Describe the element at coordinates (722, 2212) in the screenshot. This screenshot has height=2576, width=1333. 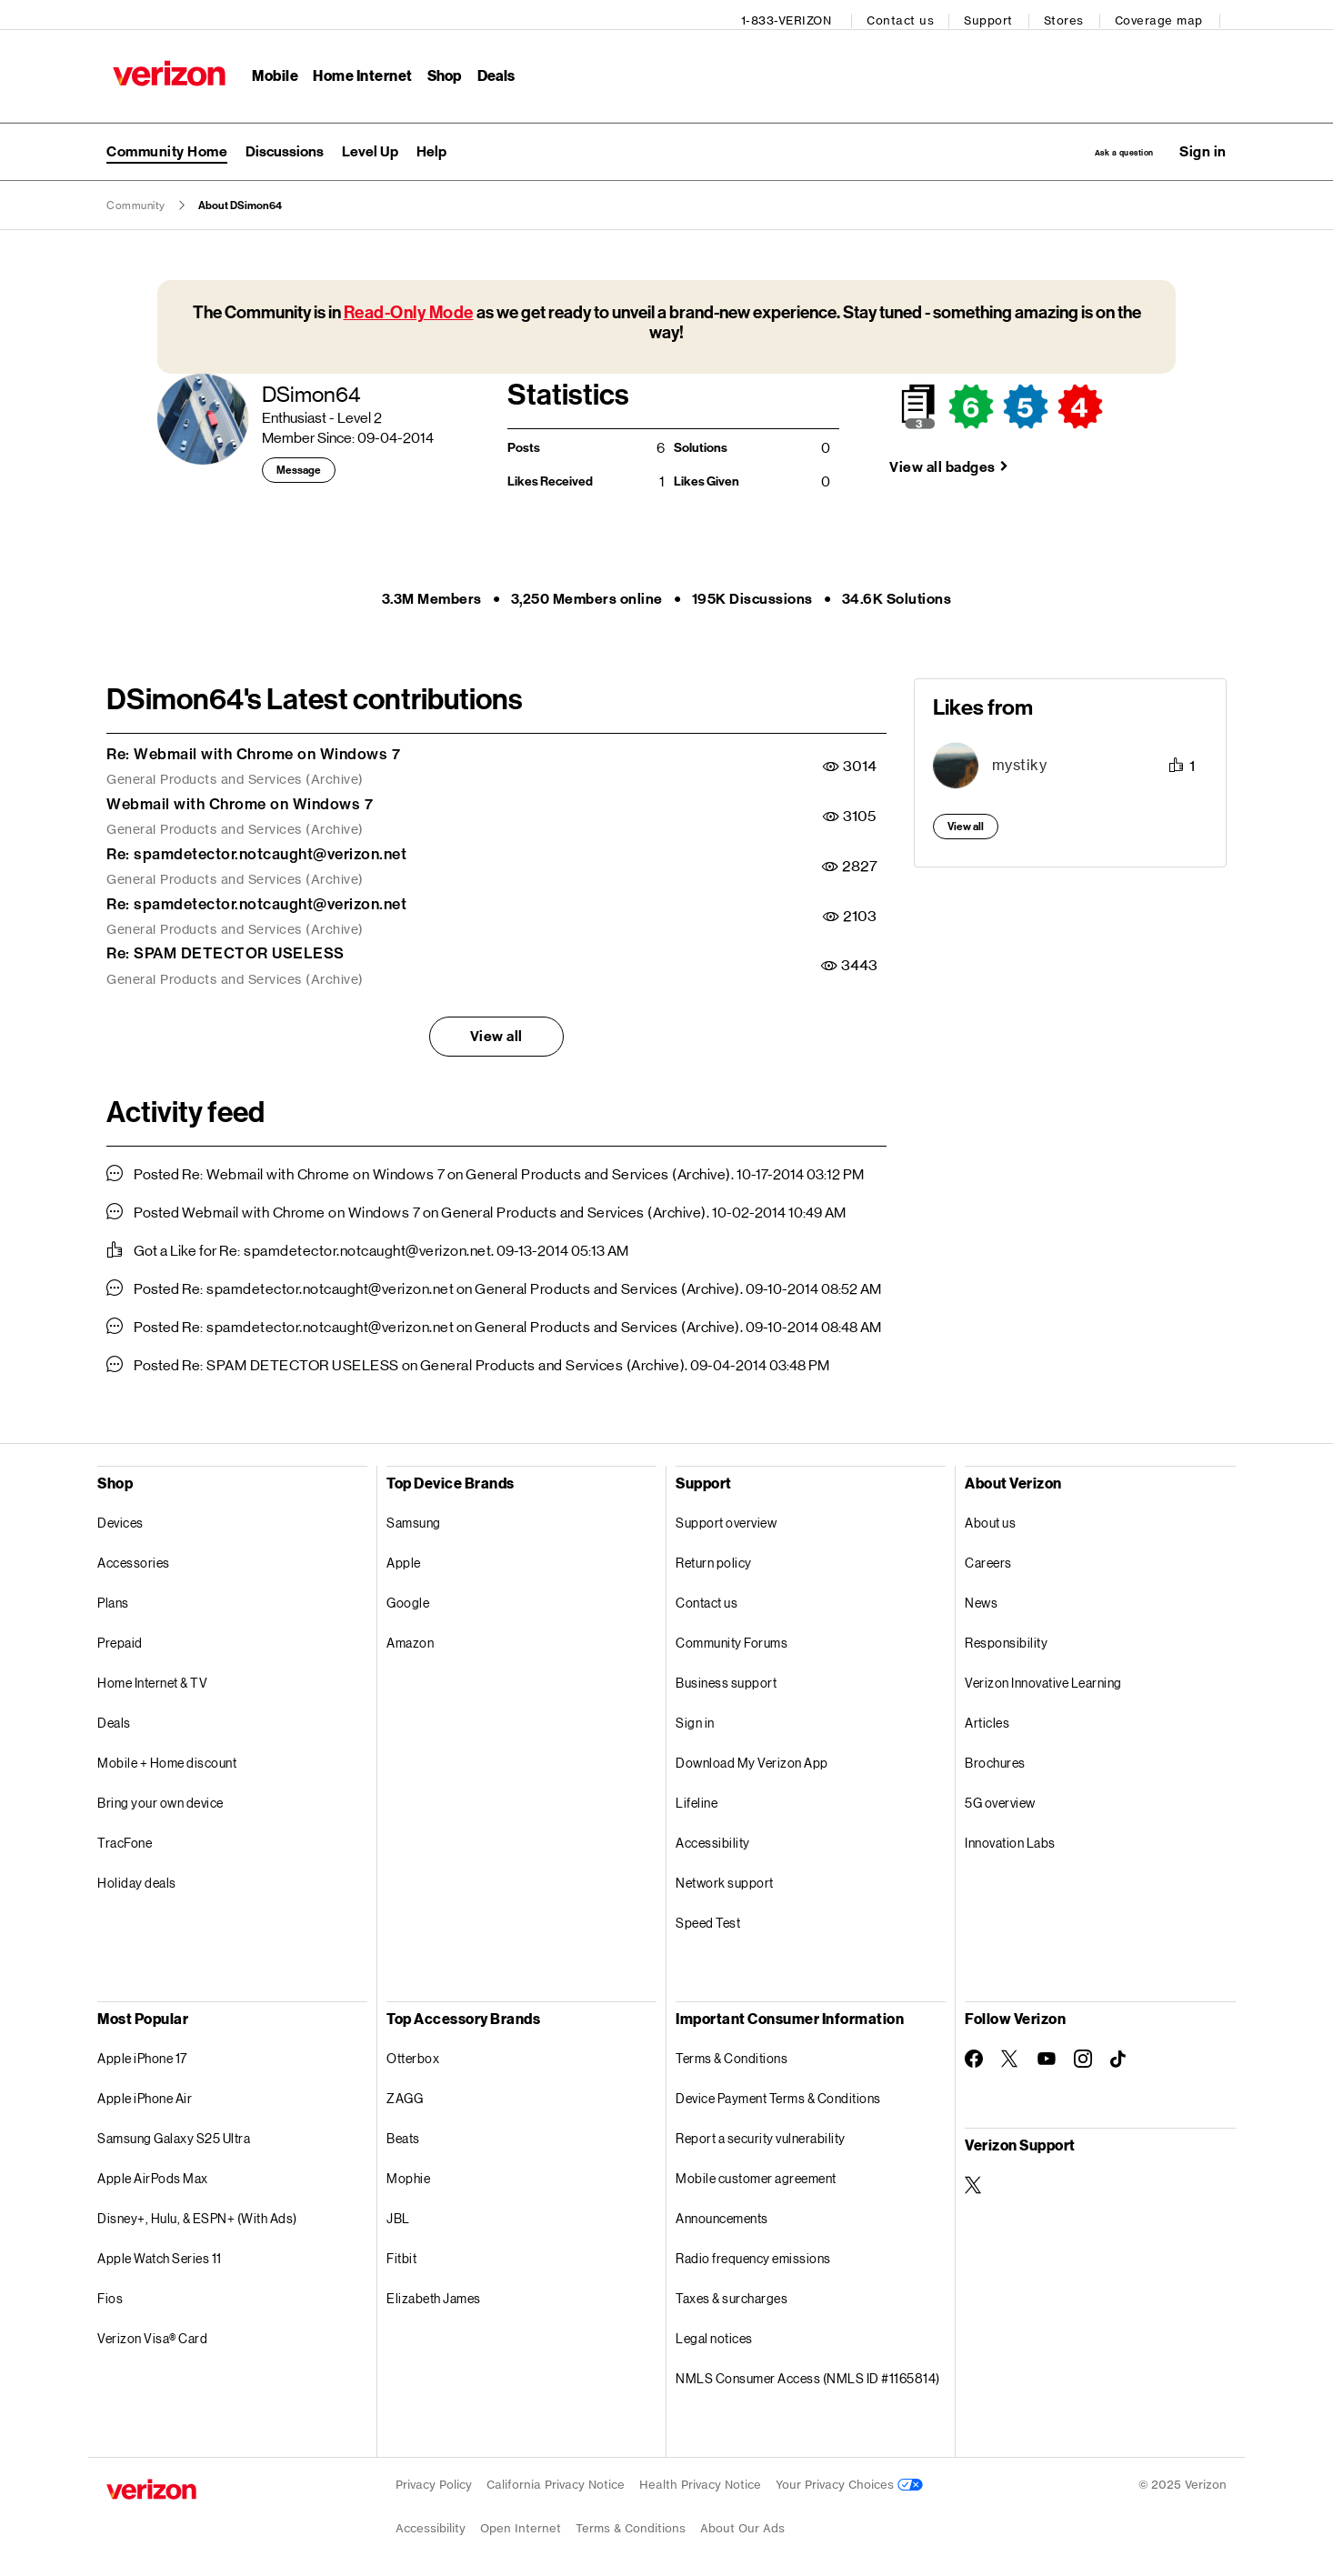
I see `Announcements` at that location.